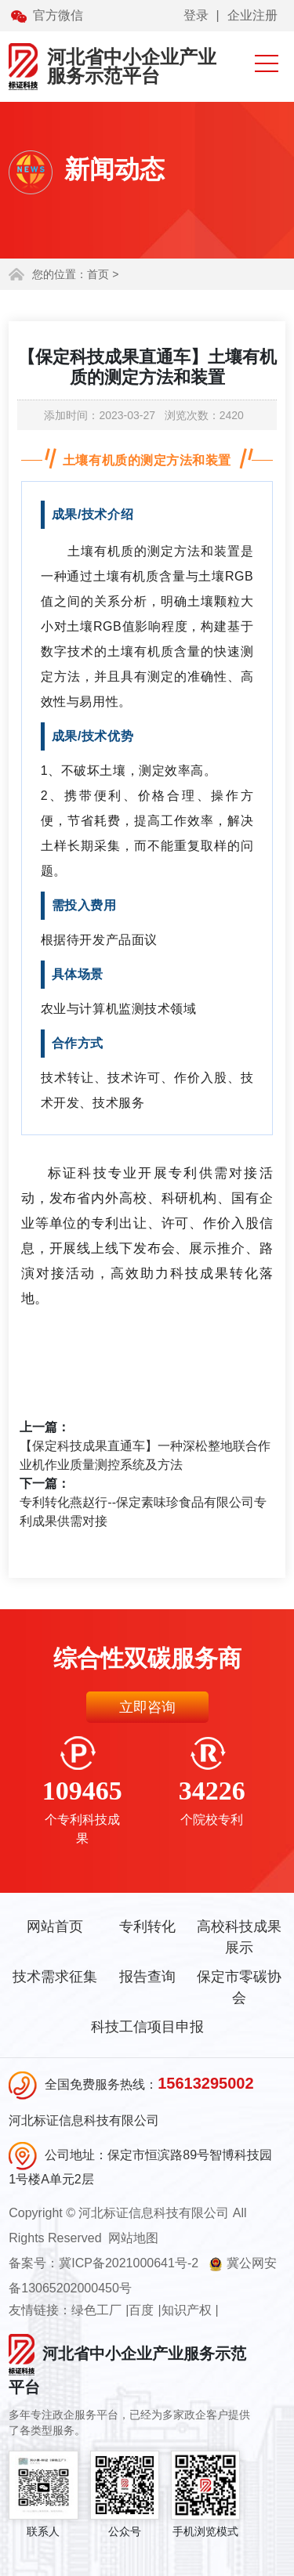 This screenshot has width=294, height=2576. Describe the element at coordinates (98, 274) in the screenshot. I see `首页` at that location.